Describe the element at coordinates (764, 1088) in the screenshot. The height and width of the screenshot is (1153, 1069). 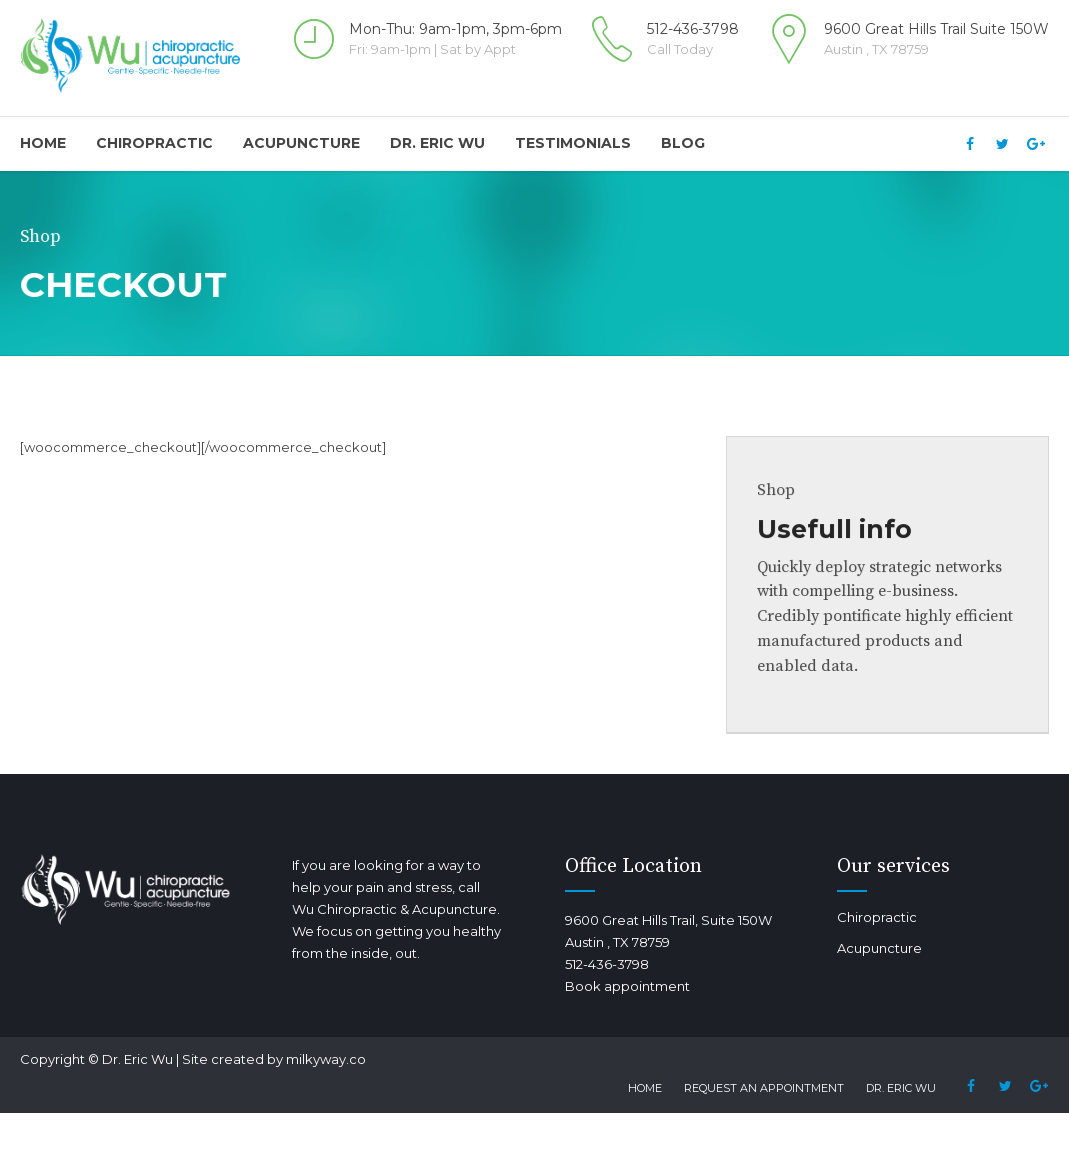
I see `Request an Appointment` at that location.